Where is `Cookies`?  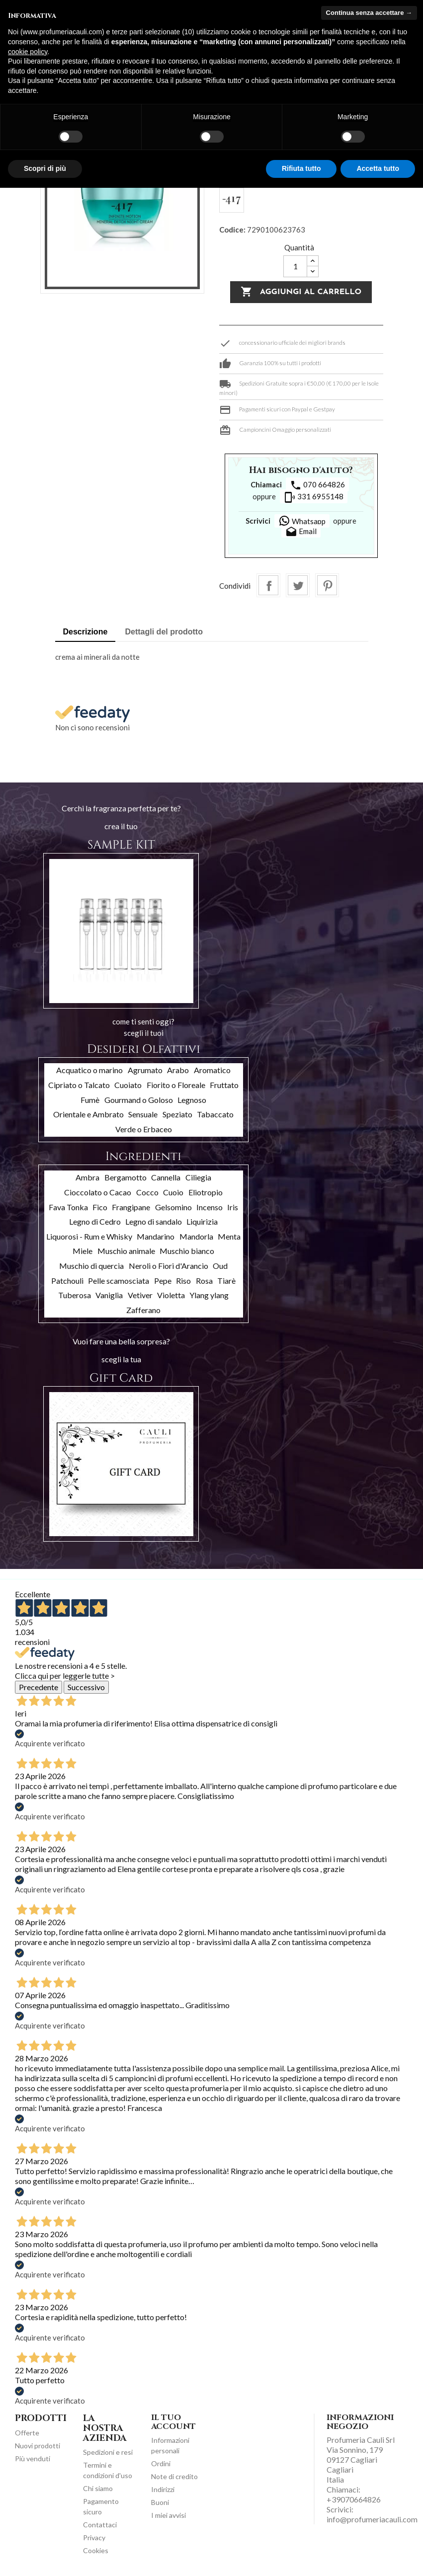 Cookies is located at coordinates (95, 2550).